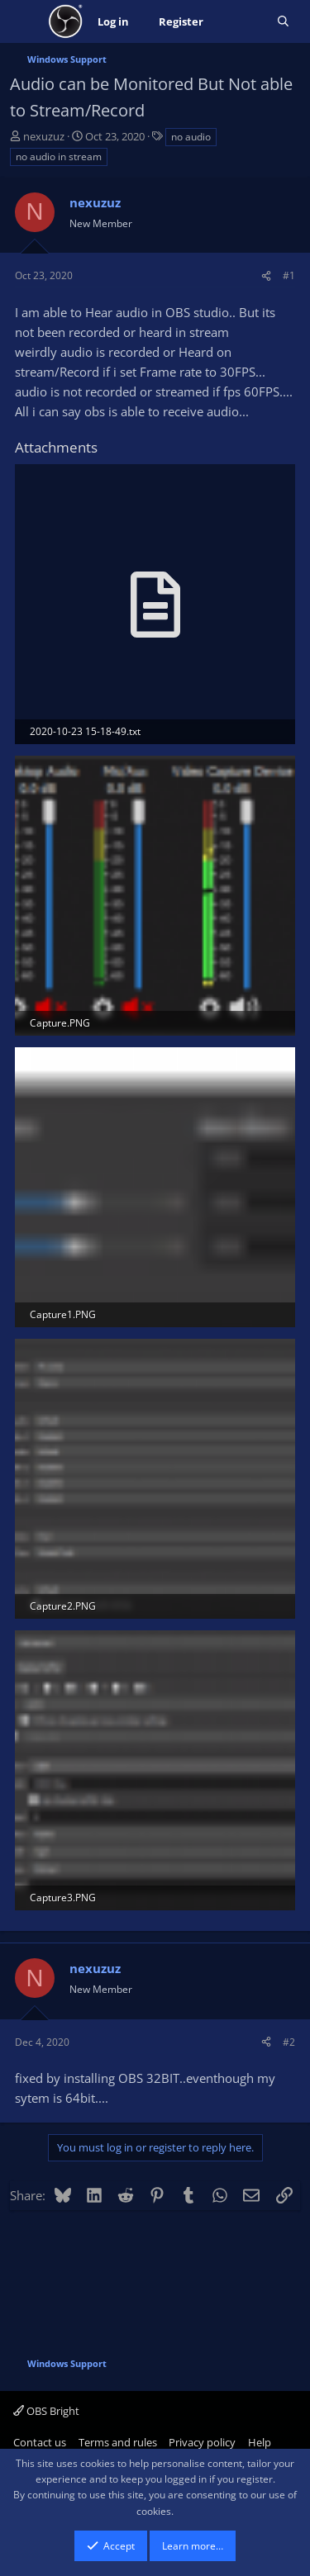  I want to click on #1, so click(289, 275).